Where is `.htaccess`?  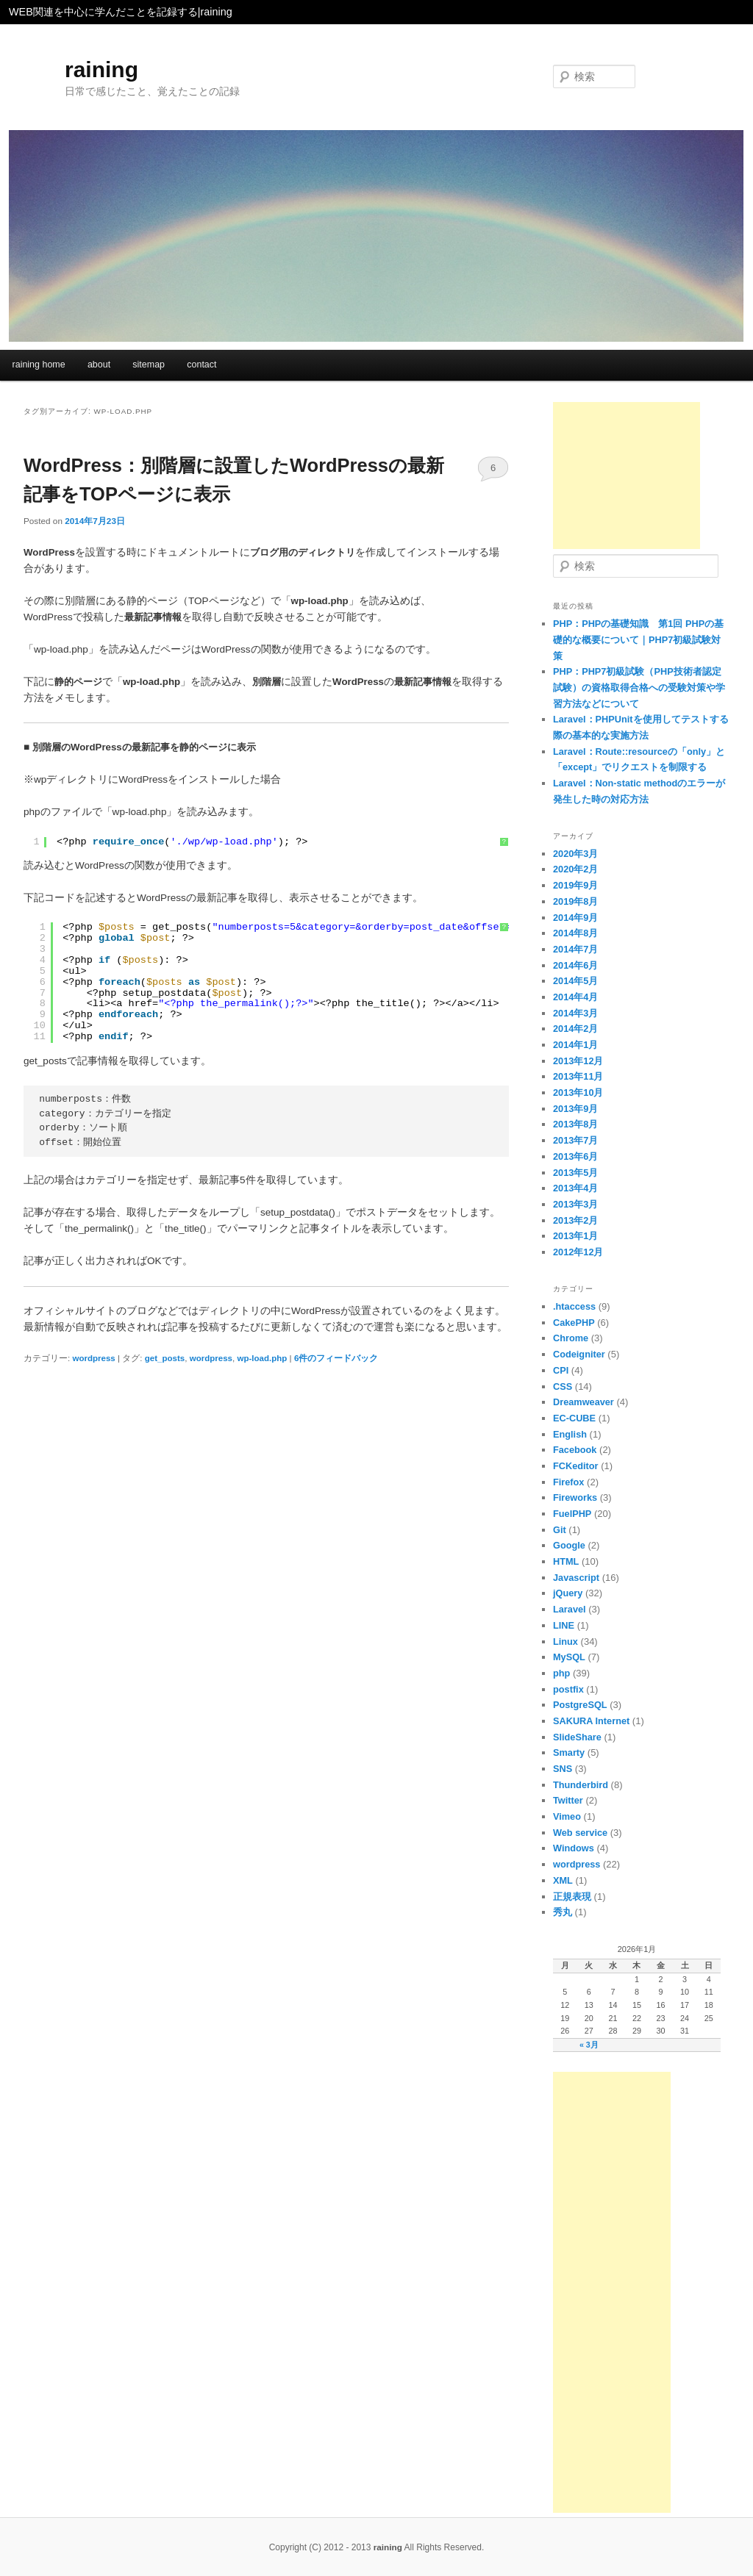
.htaccess is located at coordinates (574, 1306).